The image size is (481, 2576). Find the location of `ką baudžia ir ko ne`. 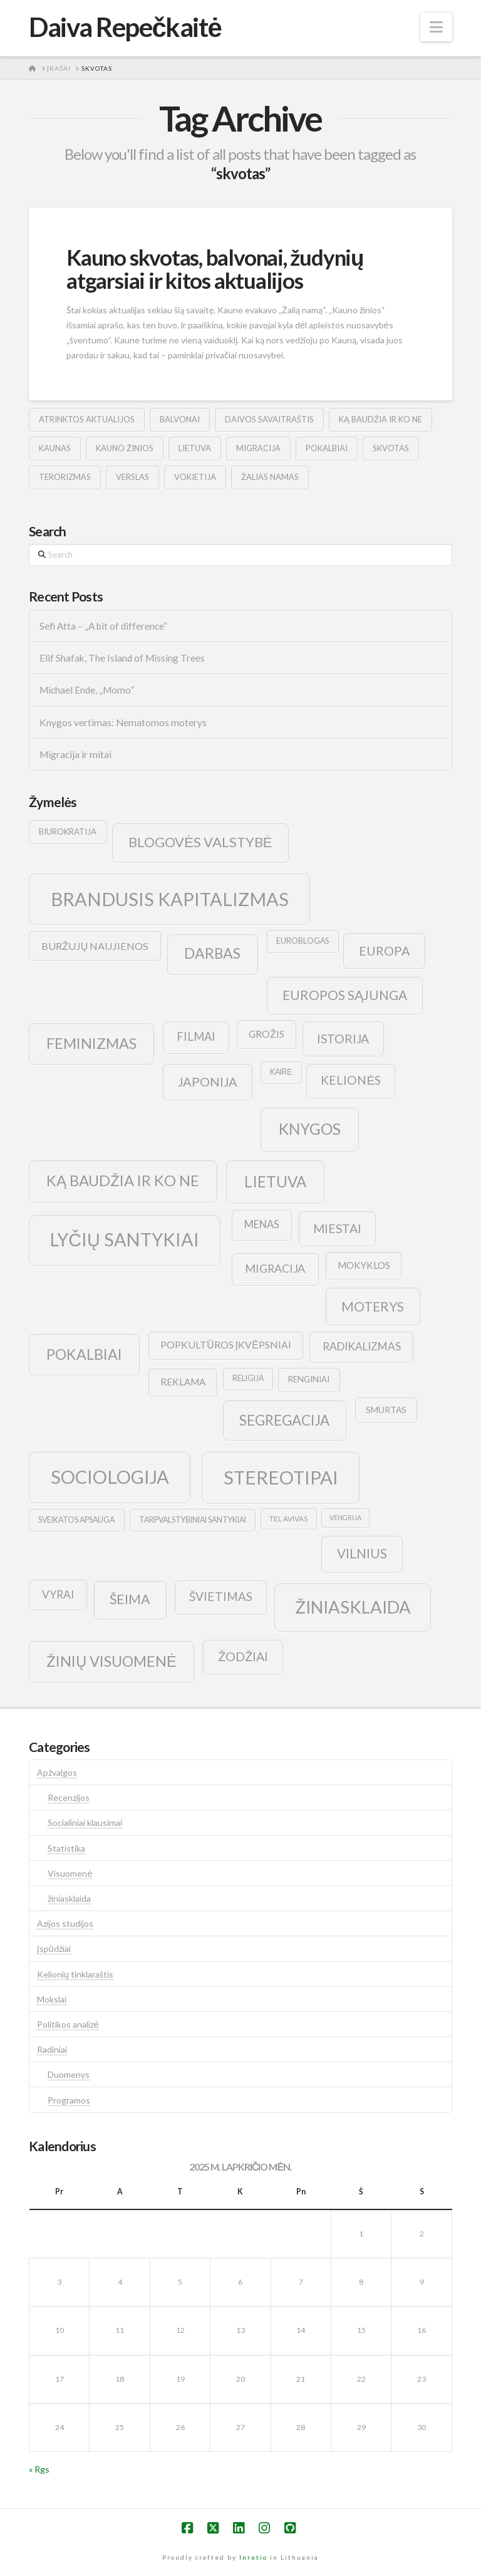

ką baudžia ir ko ne is located at coordinates (380, 419).